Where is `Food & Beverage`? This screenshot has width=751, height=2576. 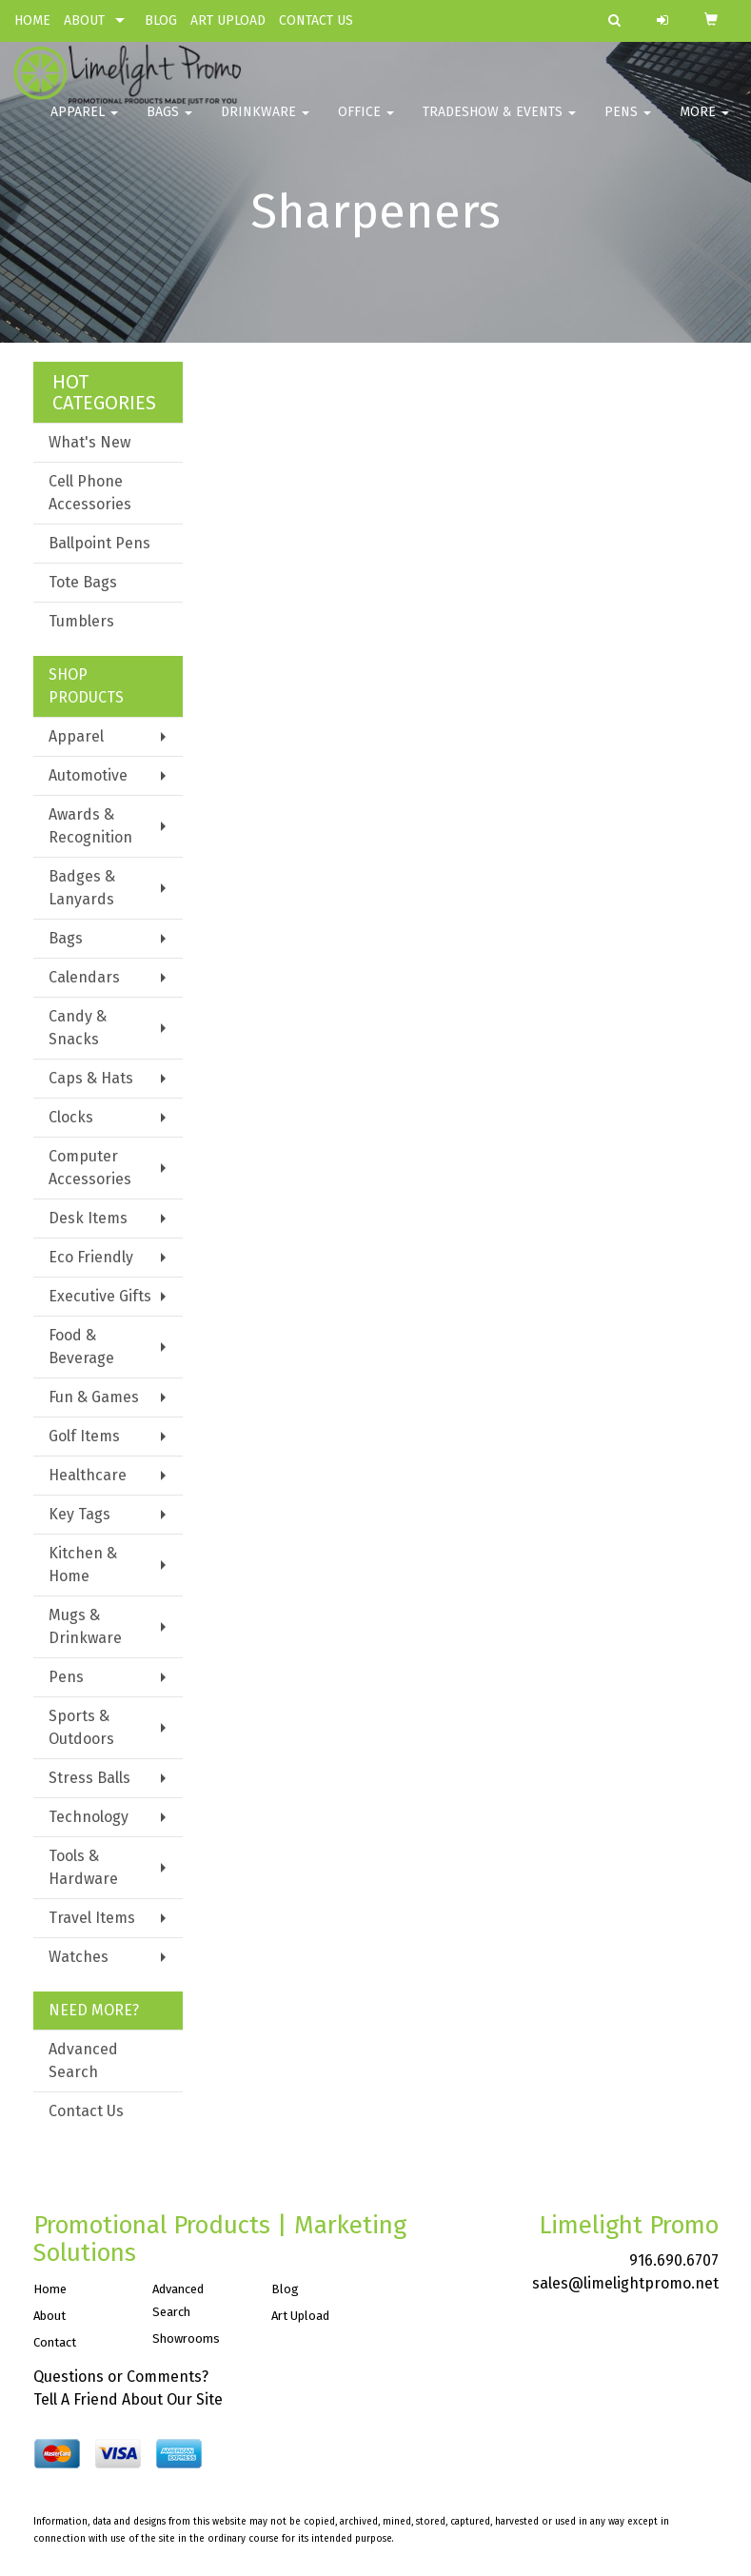
Food & Beverage is located at coordinates (81, 1346).